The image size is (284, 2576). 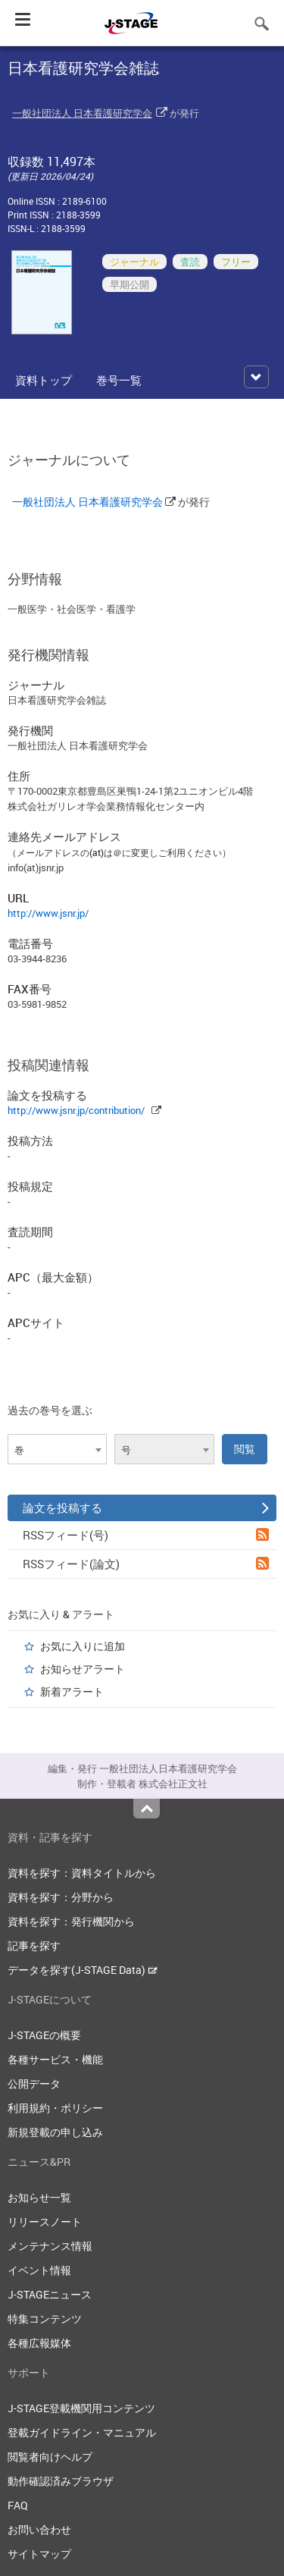 I want to click on J-STAGEニュース, so click(x=50, y=2294).